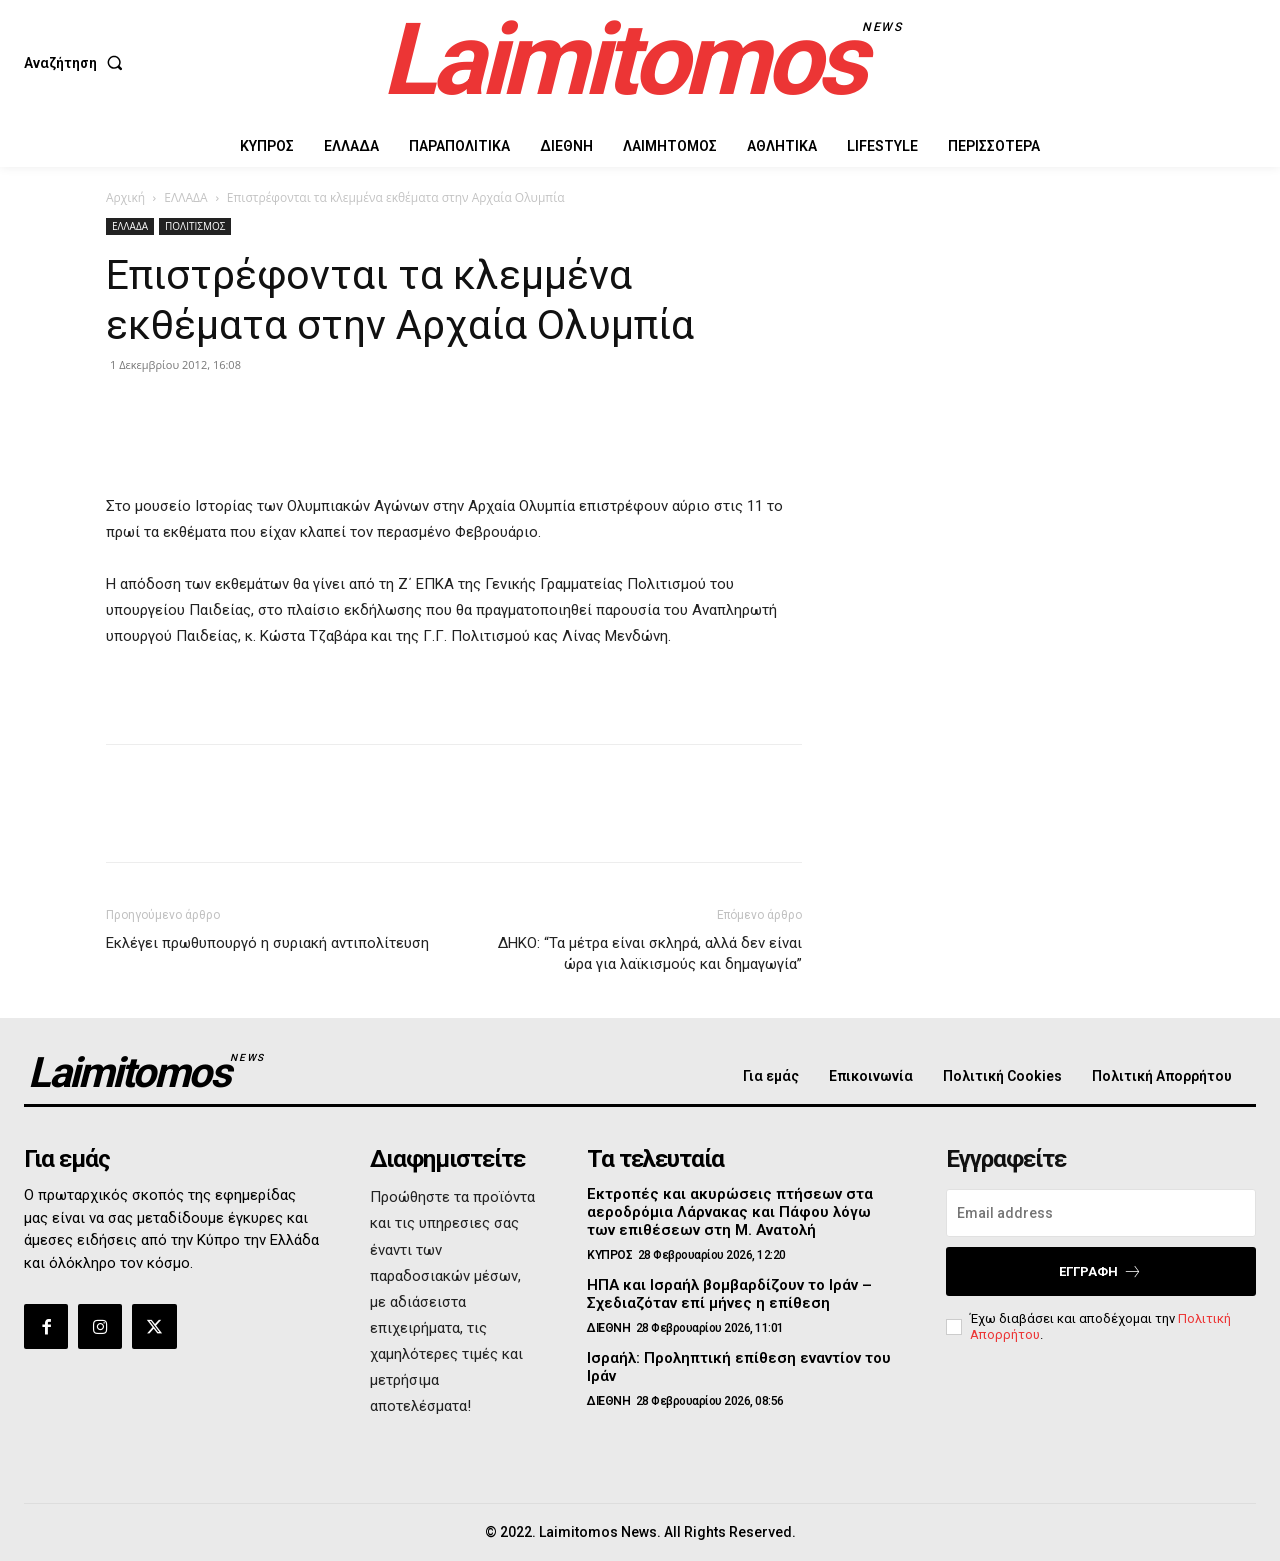  Describe the element at coordinates (730, 1212) in the screenshot. I see `Εκτροπές και ακυρώσεις πτήσεων στα αεροδρόμια Λάρνακας και Πάφου λόγω των επιθέσεων στη Μ. Ανατολή` at that location.